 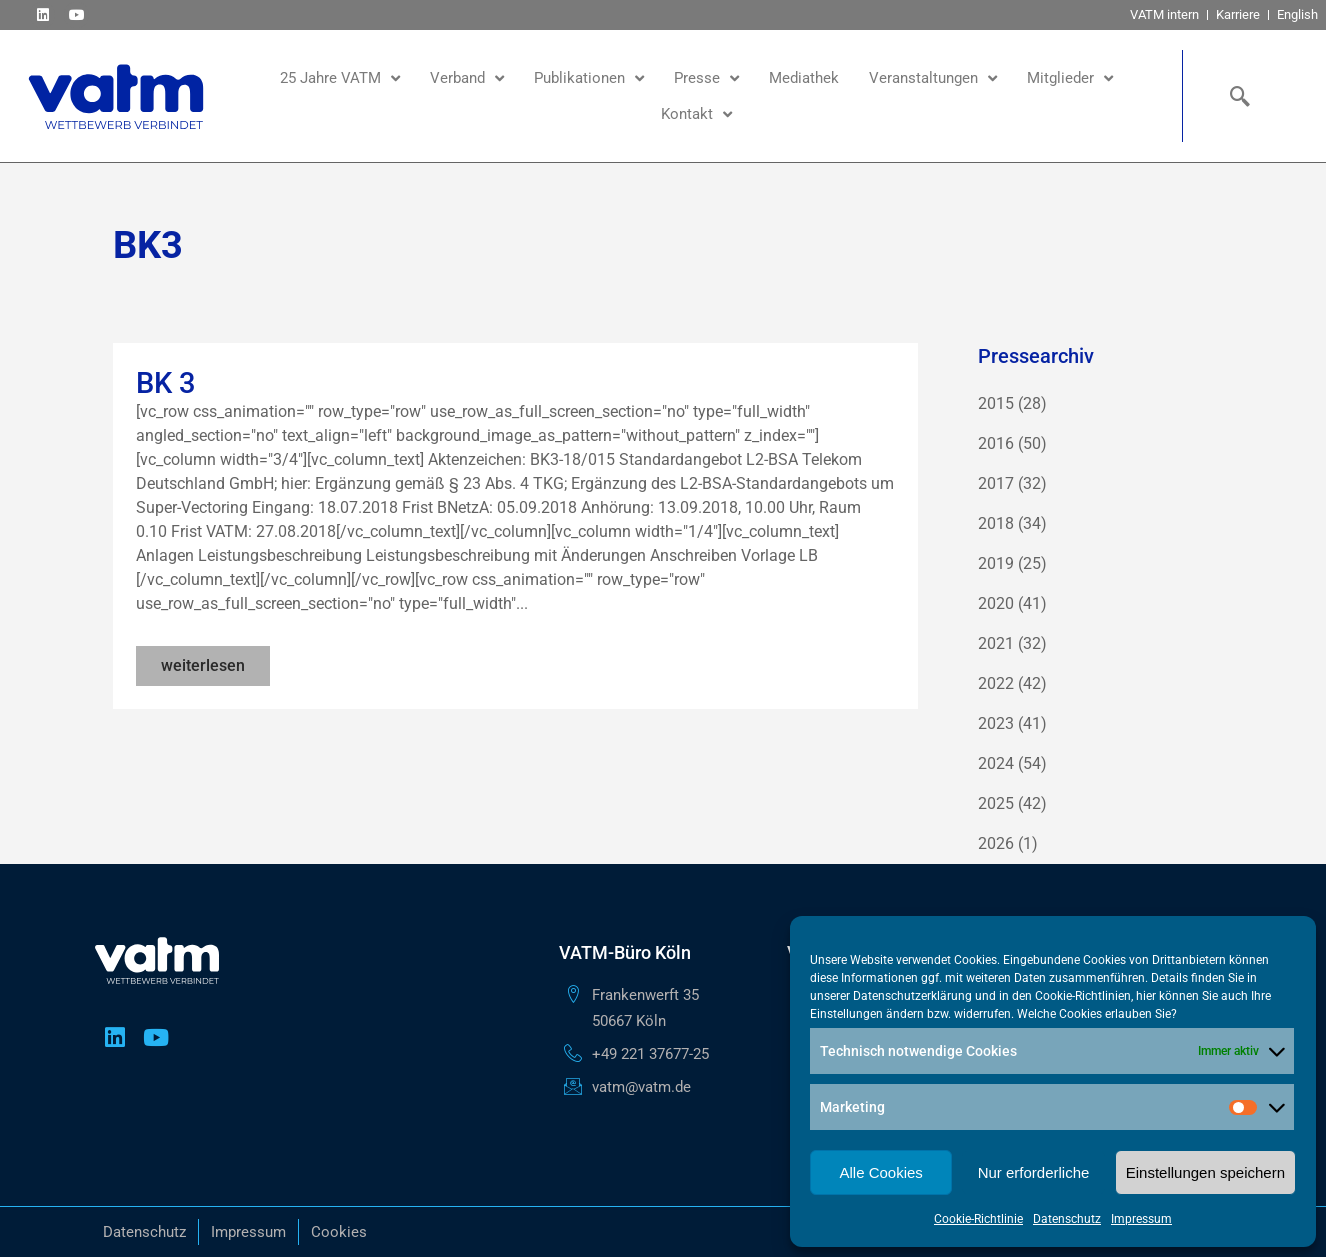 What do you see at coordinates (203, 665) in the screenshot?
I see `weiterlesen` at bounding box center [203, 665].